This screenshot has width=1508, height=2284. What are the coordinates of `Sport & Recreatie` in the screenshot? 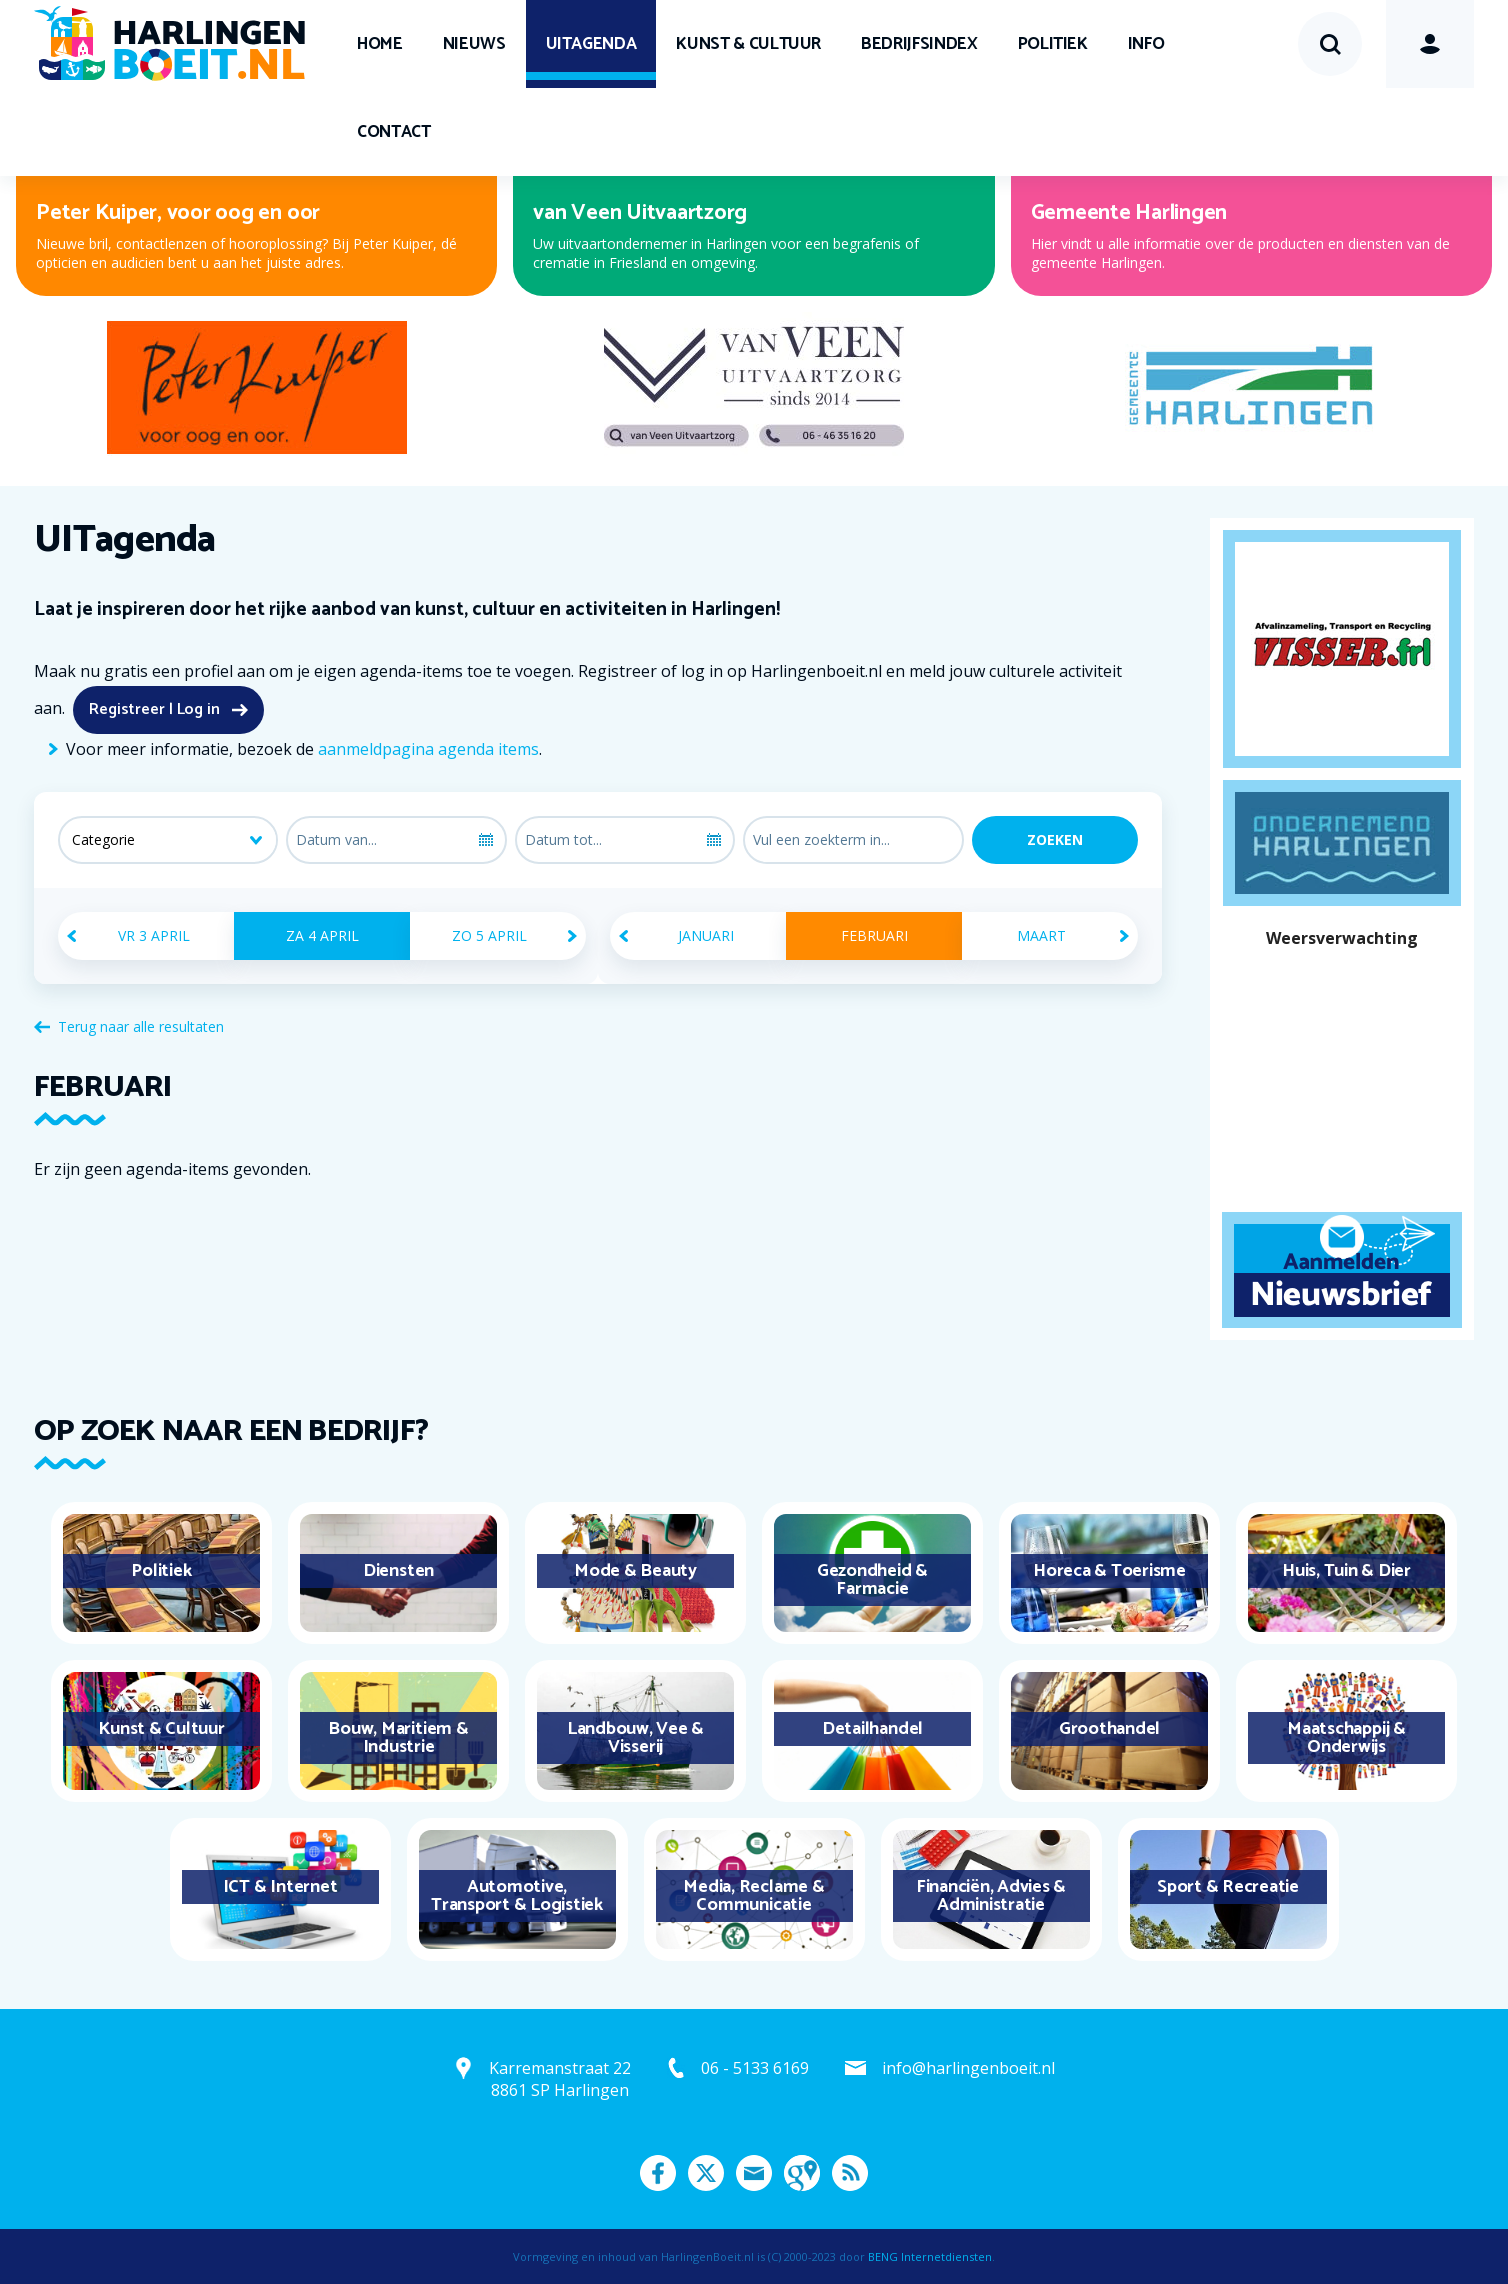 It's located at (1228, 1887).